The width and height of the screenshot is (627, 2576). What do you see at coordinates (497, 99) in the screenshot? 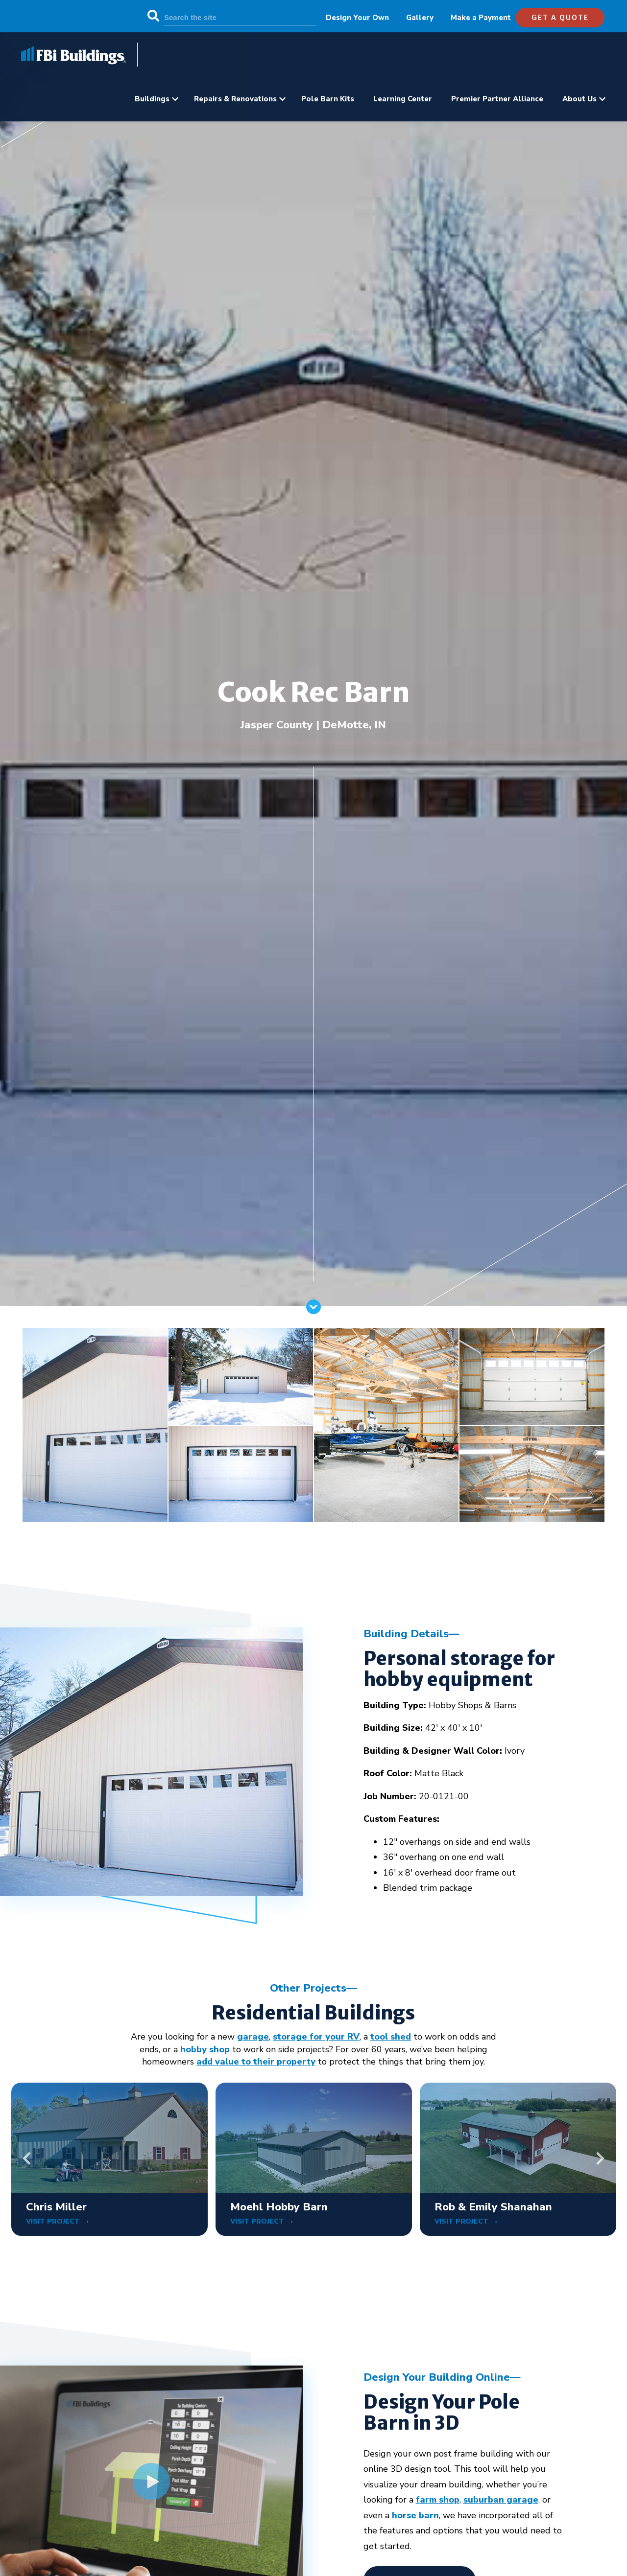
I see `Premier Partner Alliance [menuitem]` at bounding box center [497, 99].